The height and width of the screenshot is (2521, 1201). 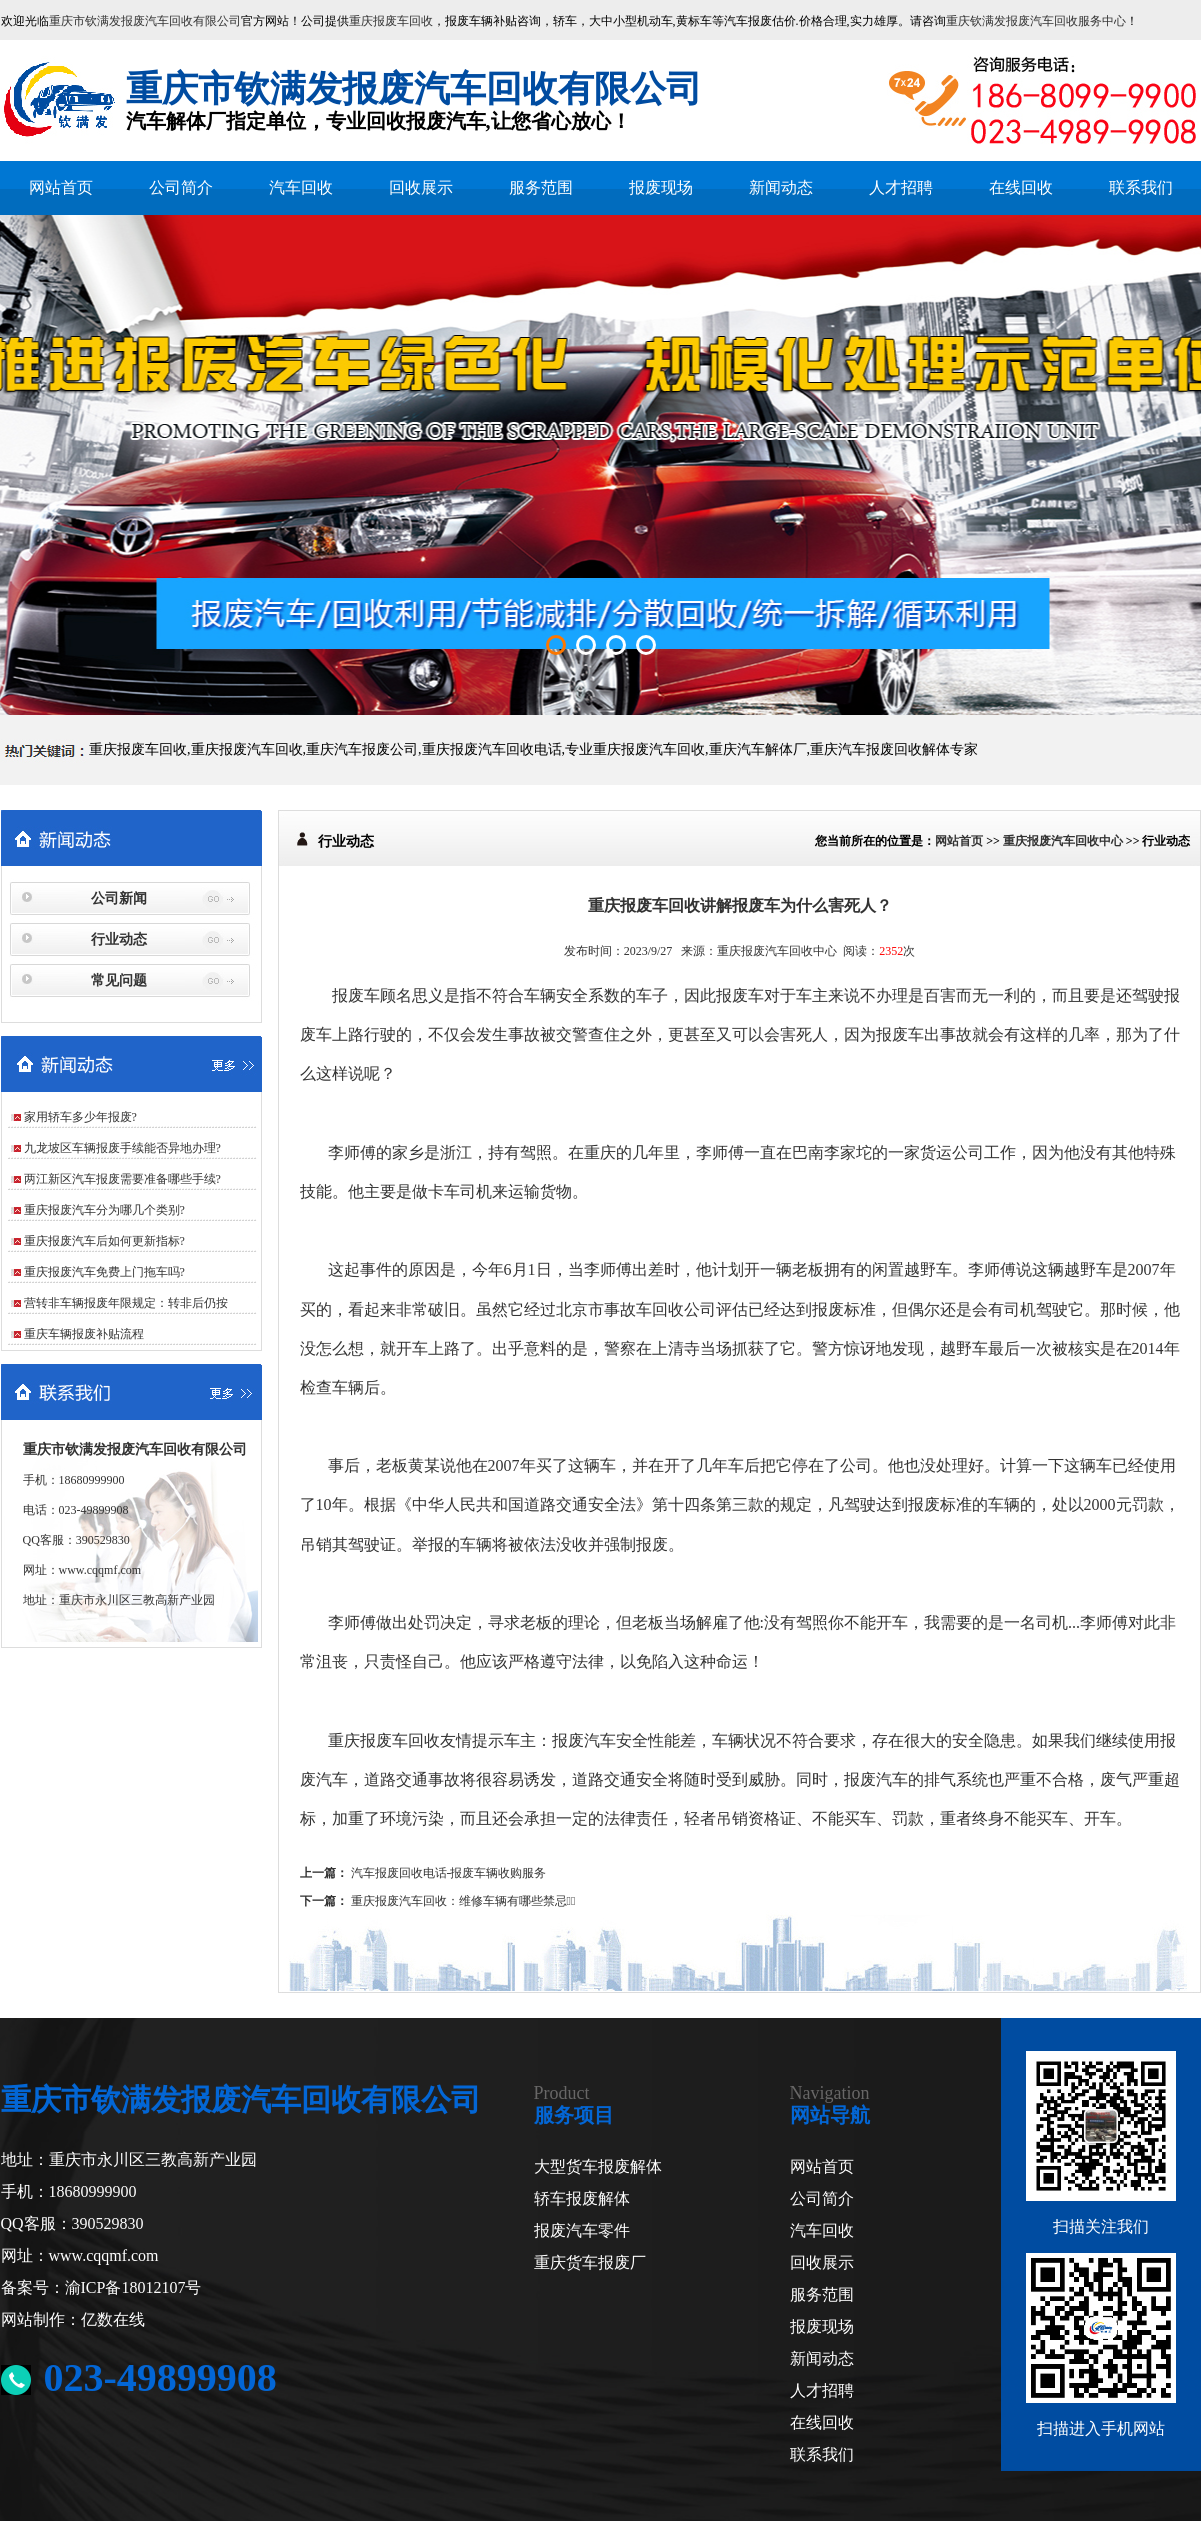 What do you see at coordinates (100, 1570) in the screenshot?
I see `www.cqqmf.com` at bounding box center [100, 1570].